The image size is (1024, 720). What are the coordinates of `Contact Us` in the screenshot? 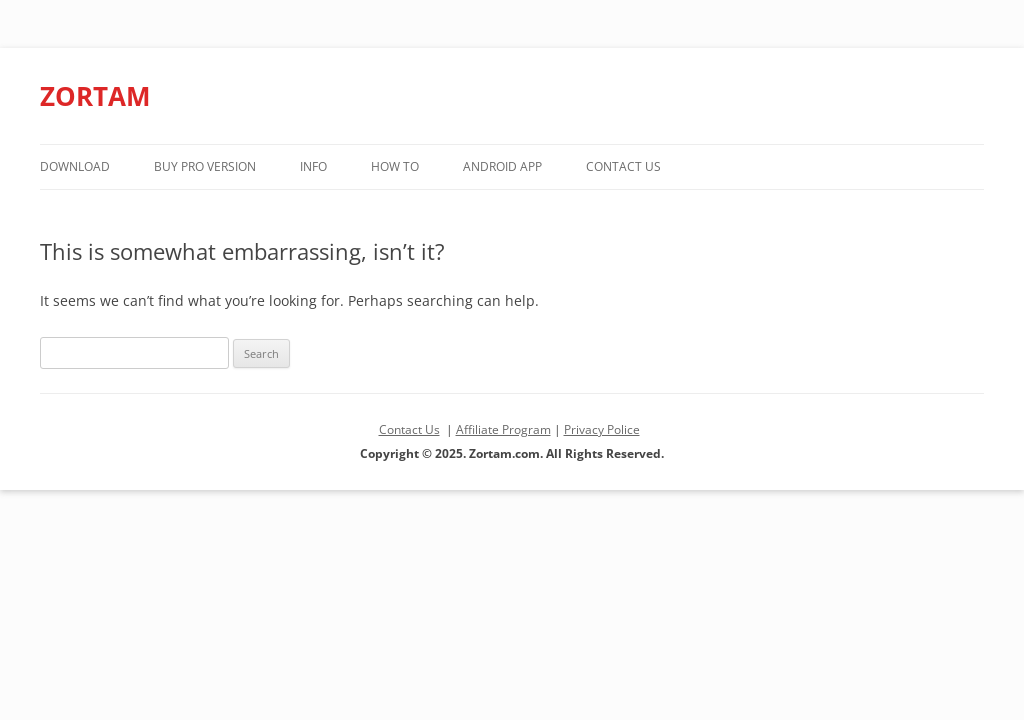 It's located at (623, 166).